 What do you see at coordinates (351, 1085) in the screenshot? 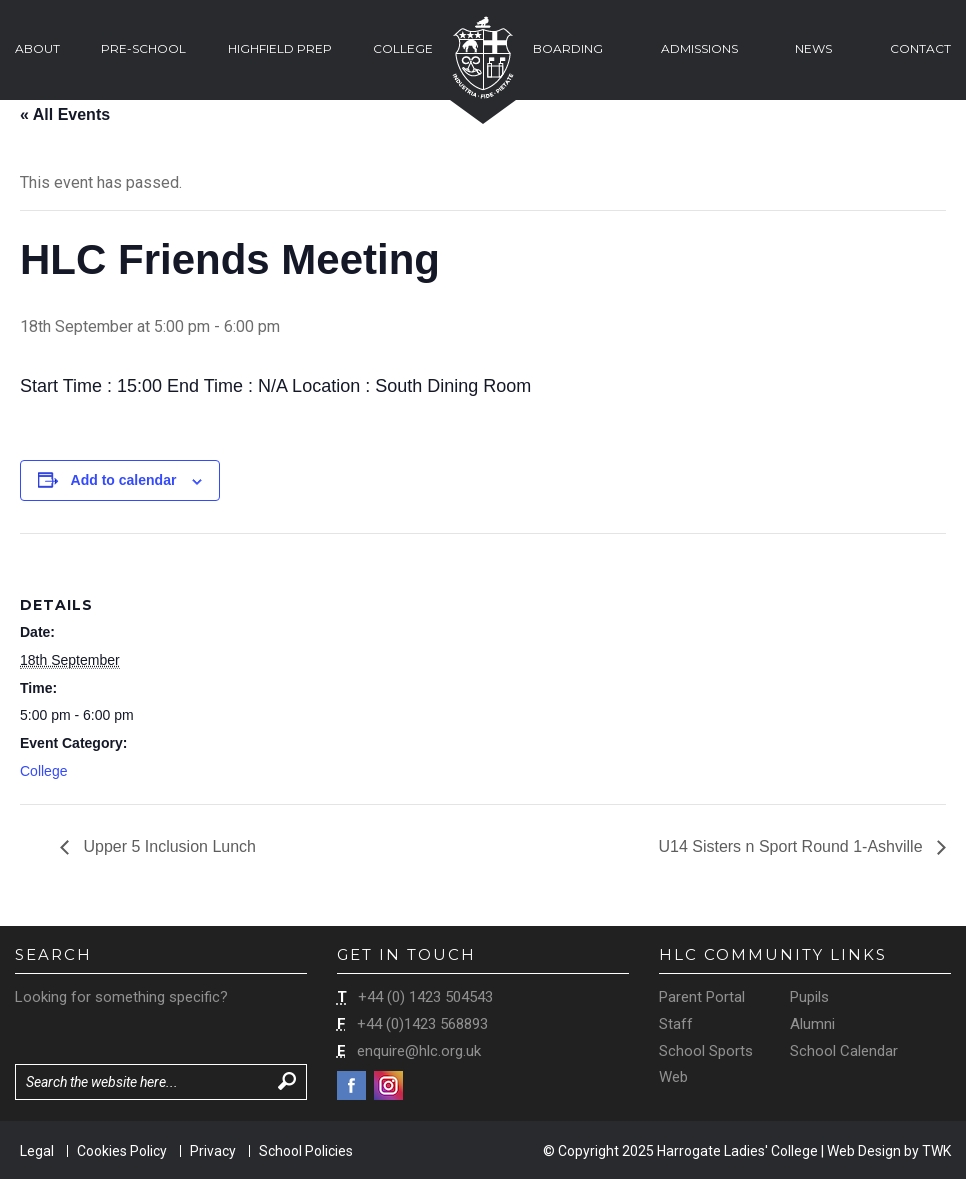
I see `Facebook` at bounding box center [351, 1085].